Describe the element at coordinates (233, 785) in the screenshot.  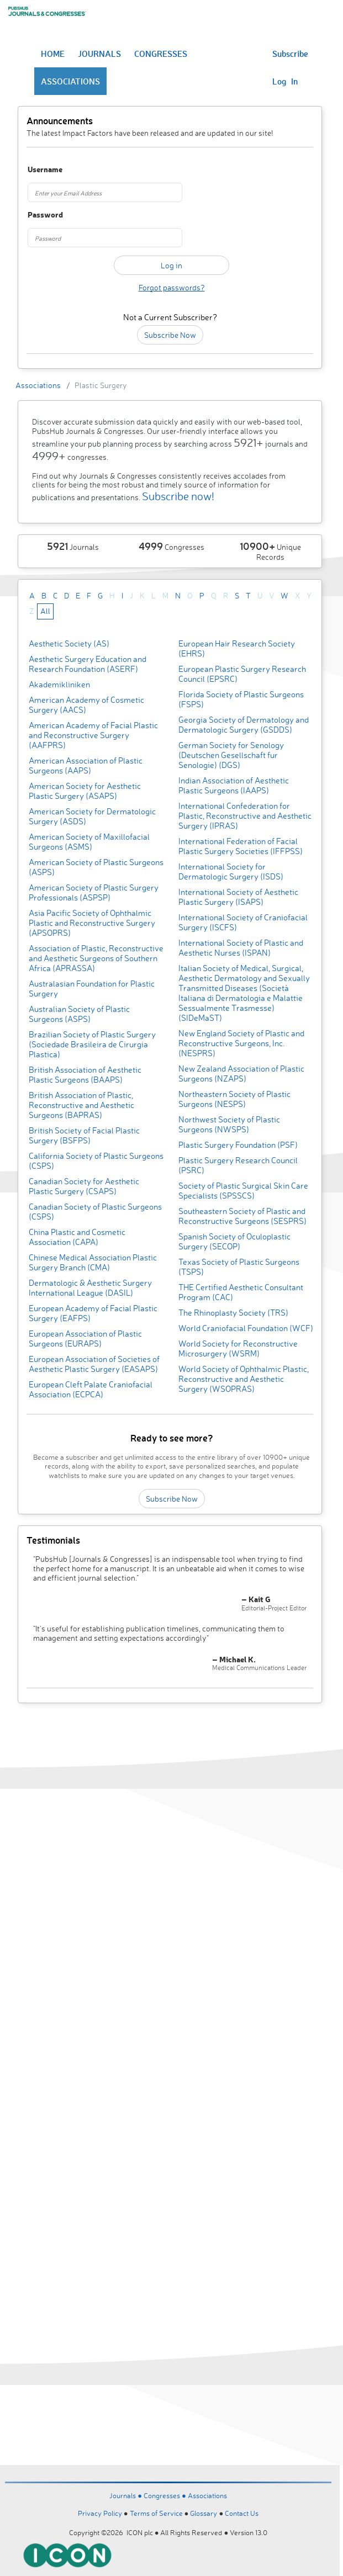
I see `Indian Association of Aesthetic Plastic Surgeons (IAAPS)` at that location.